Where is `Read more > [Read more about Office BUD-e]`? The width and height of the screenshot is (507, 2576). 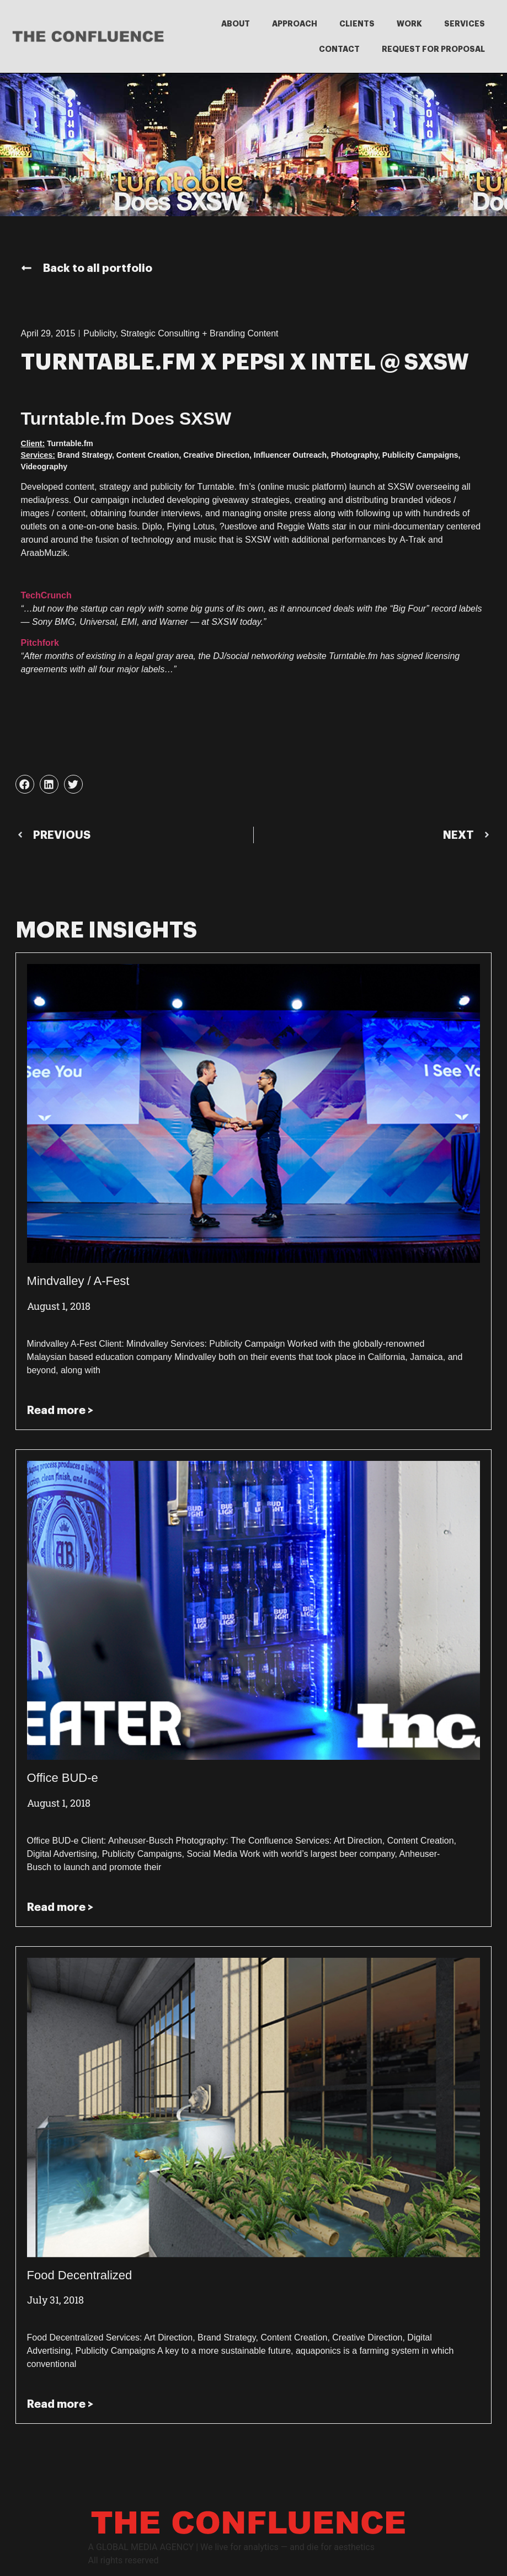 Read more > [Read more about Office BUD-e] is located at coordinates (60, 1907).